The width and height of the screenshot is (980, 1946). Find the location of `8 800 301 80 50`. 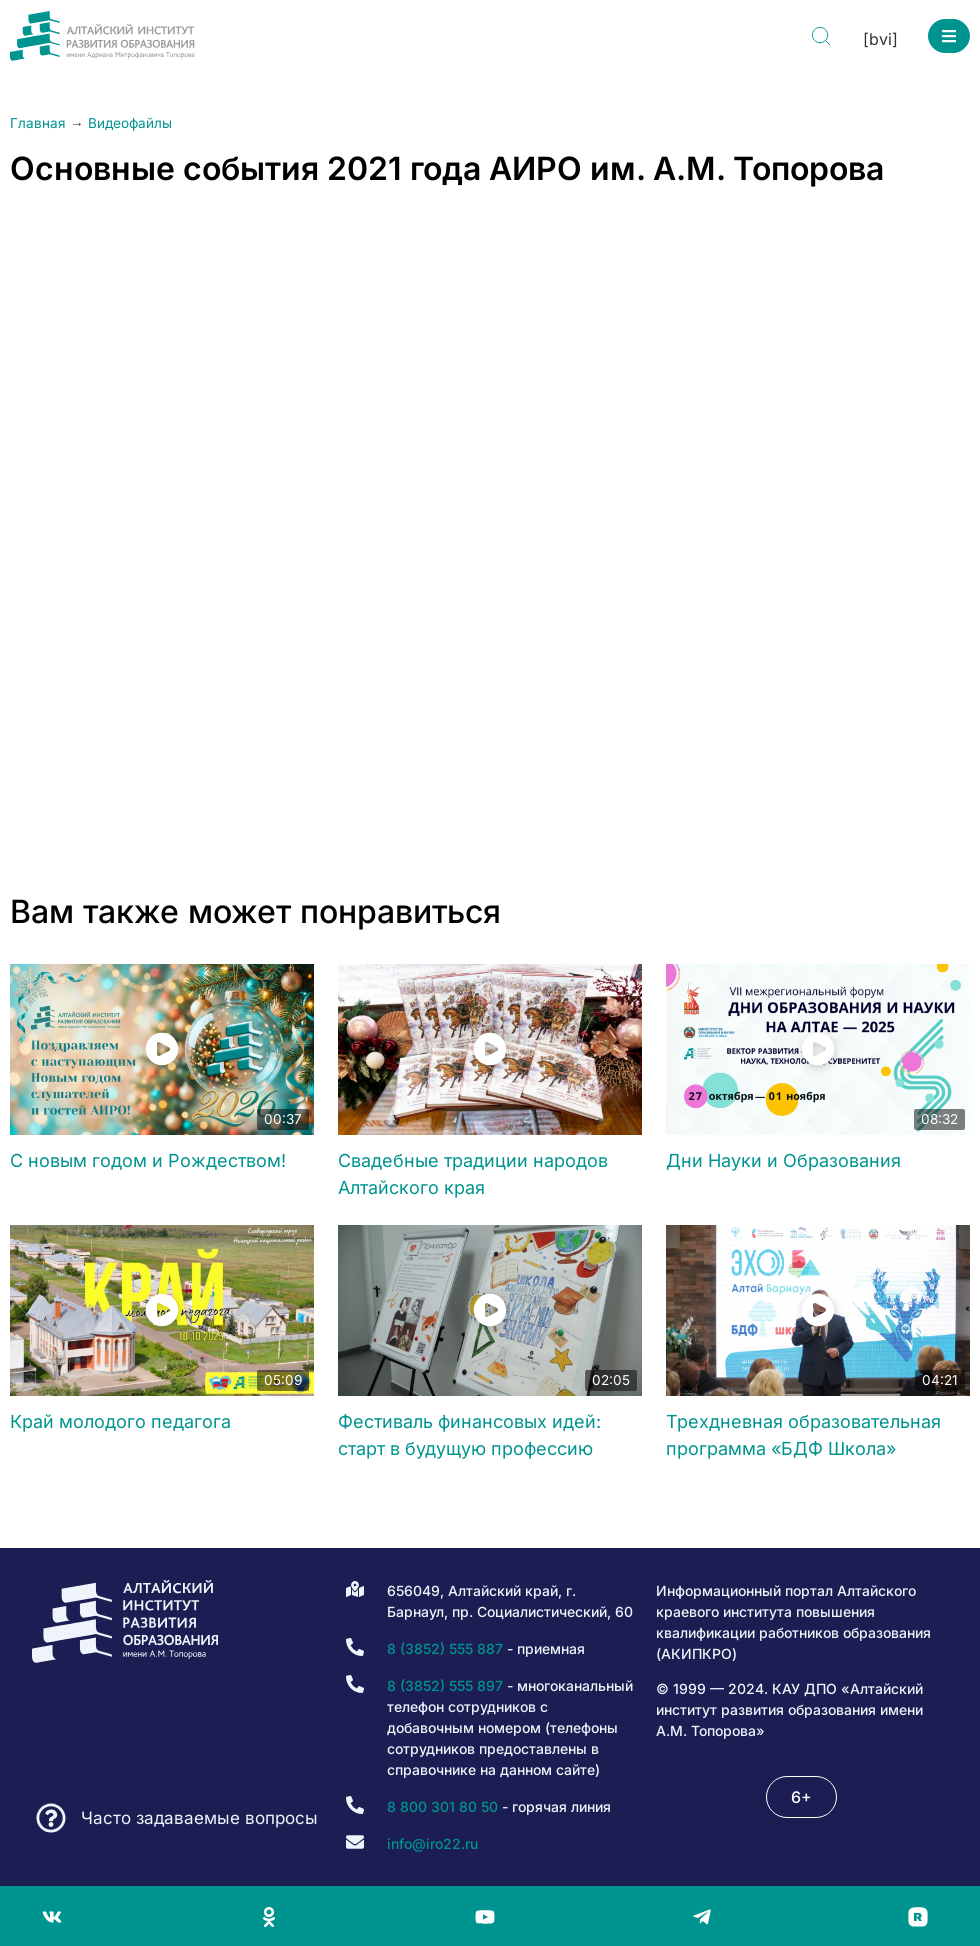

8 800 301 80 50 is located at coordinates (442, 1806).